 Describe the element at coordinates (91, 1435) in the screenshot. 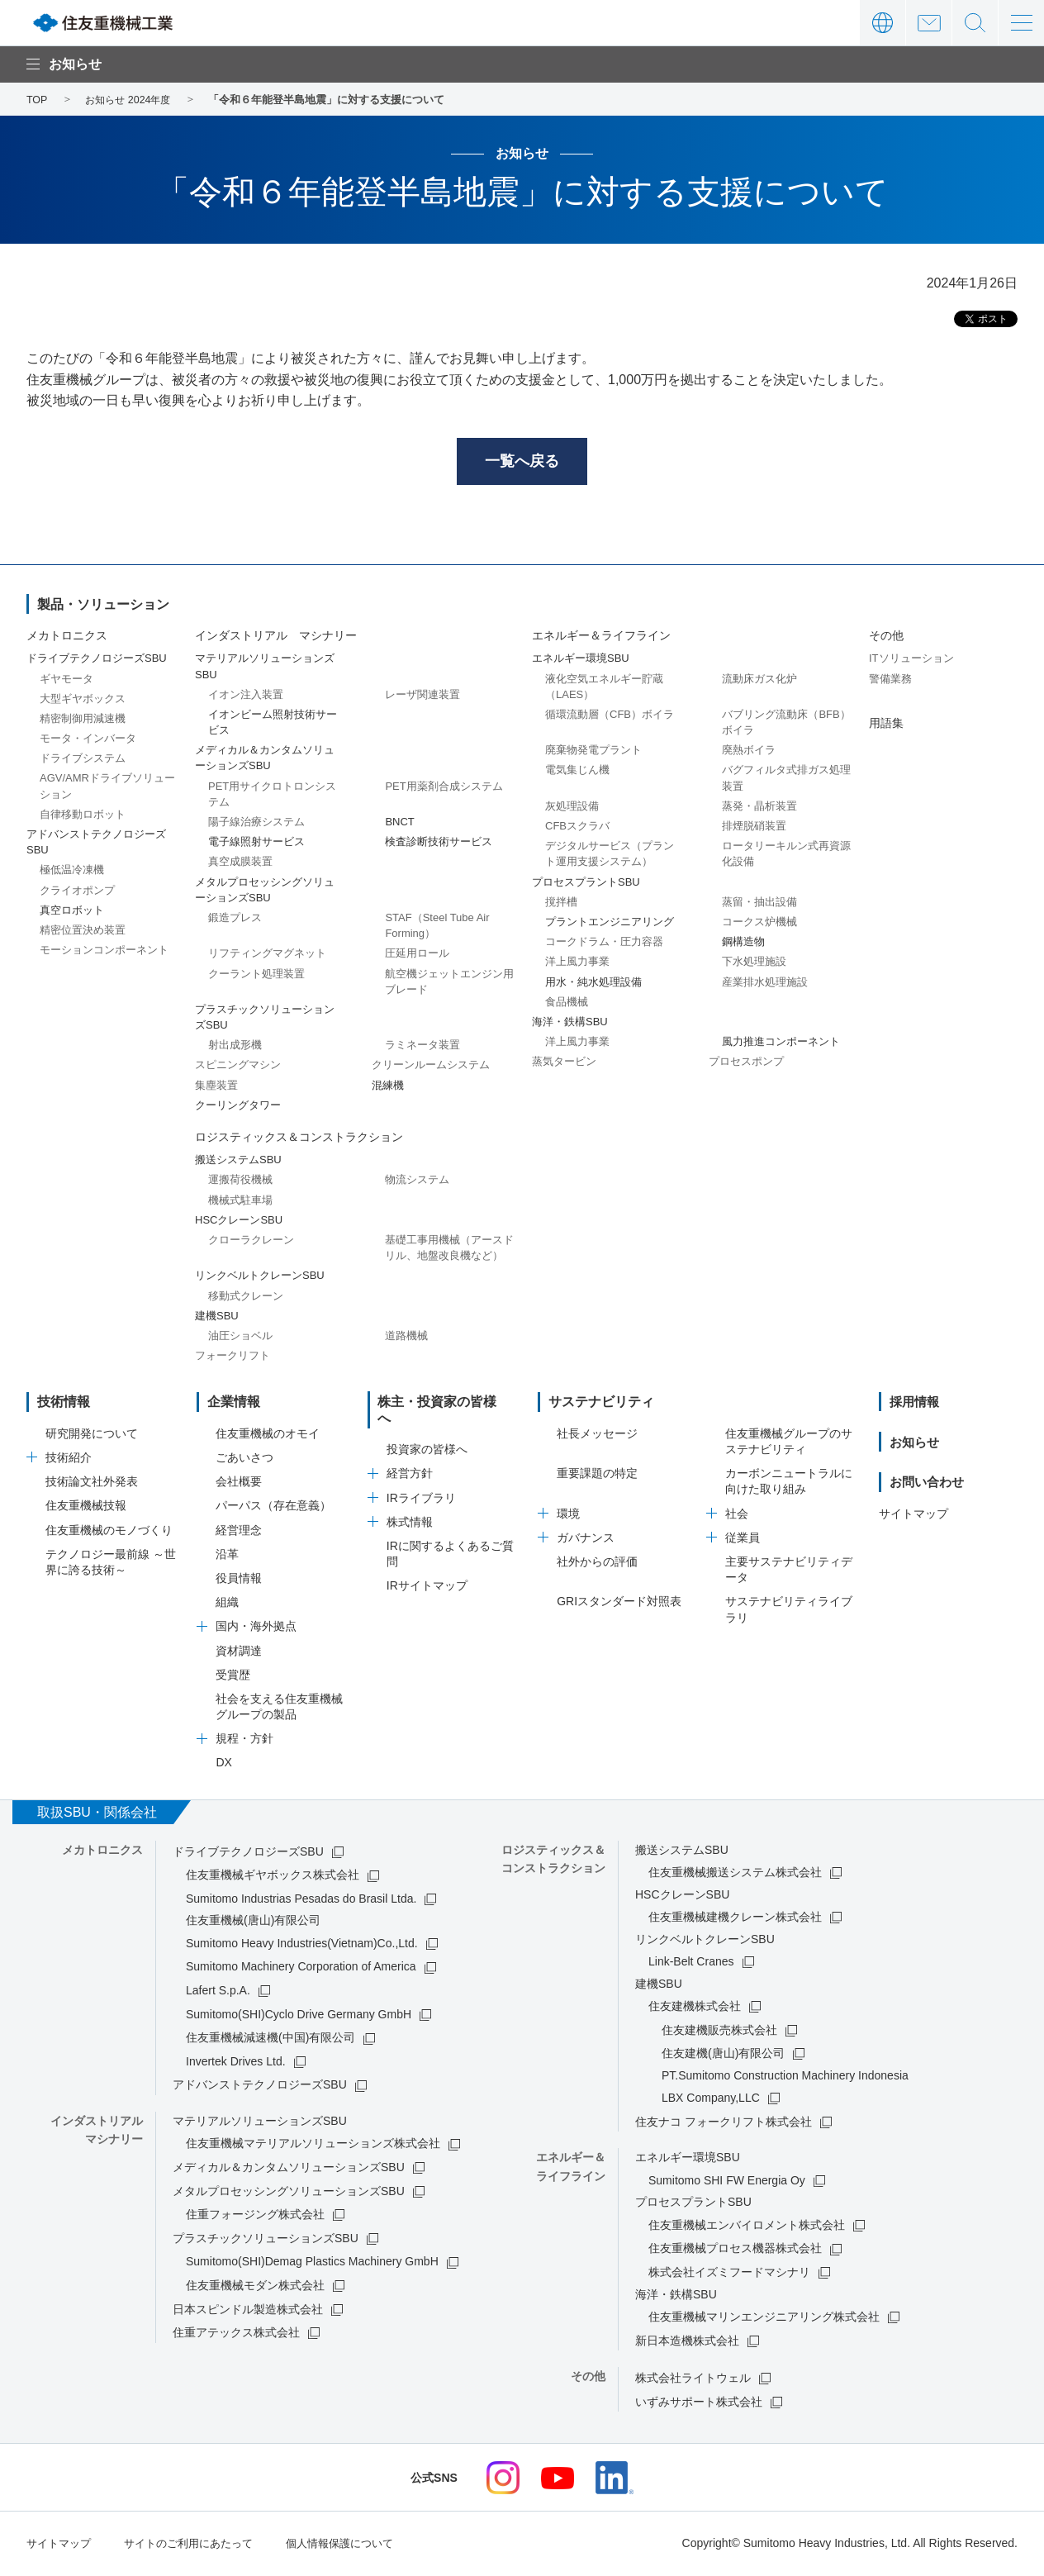

I see `研究開発について` at that location.